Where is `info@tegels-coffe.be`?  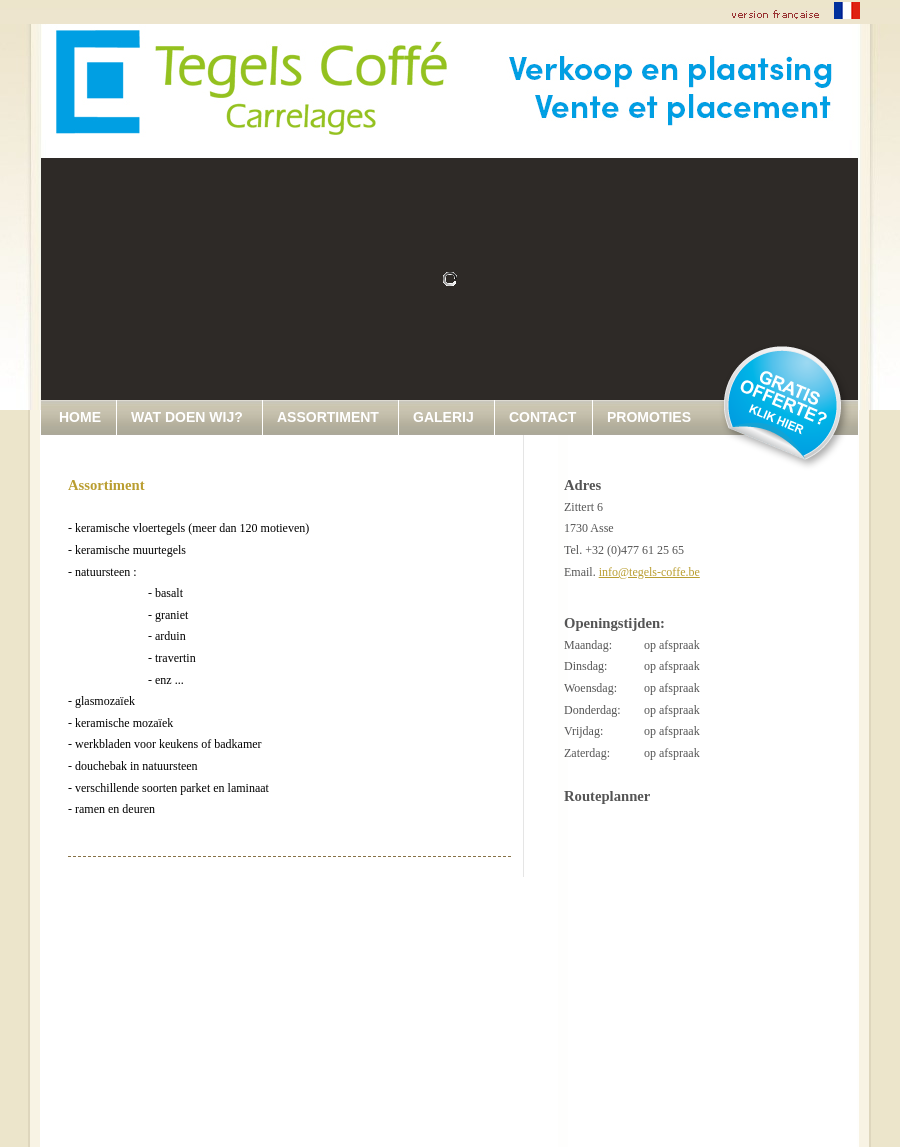
info@tegels-coffe.be is located at coordinates (649, 572).